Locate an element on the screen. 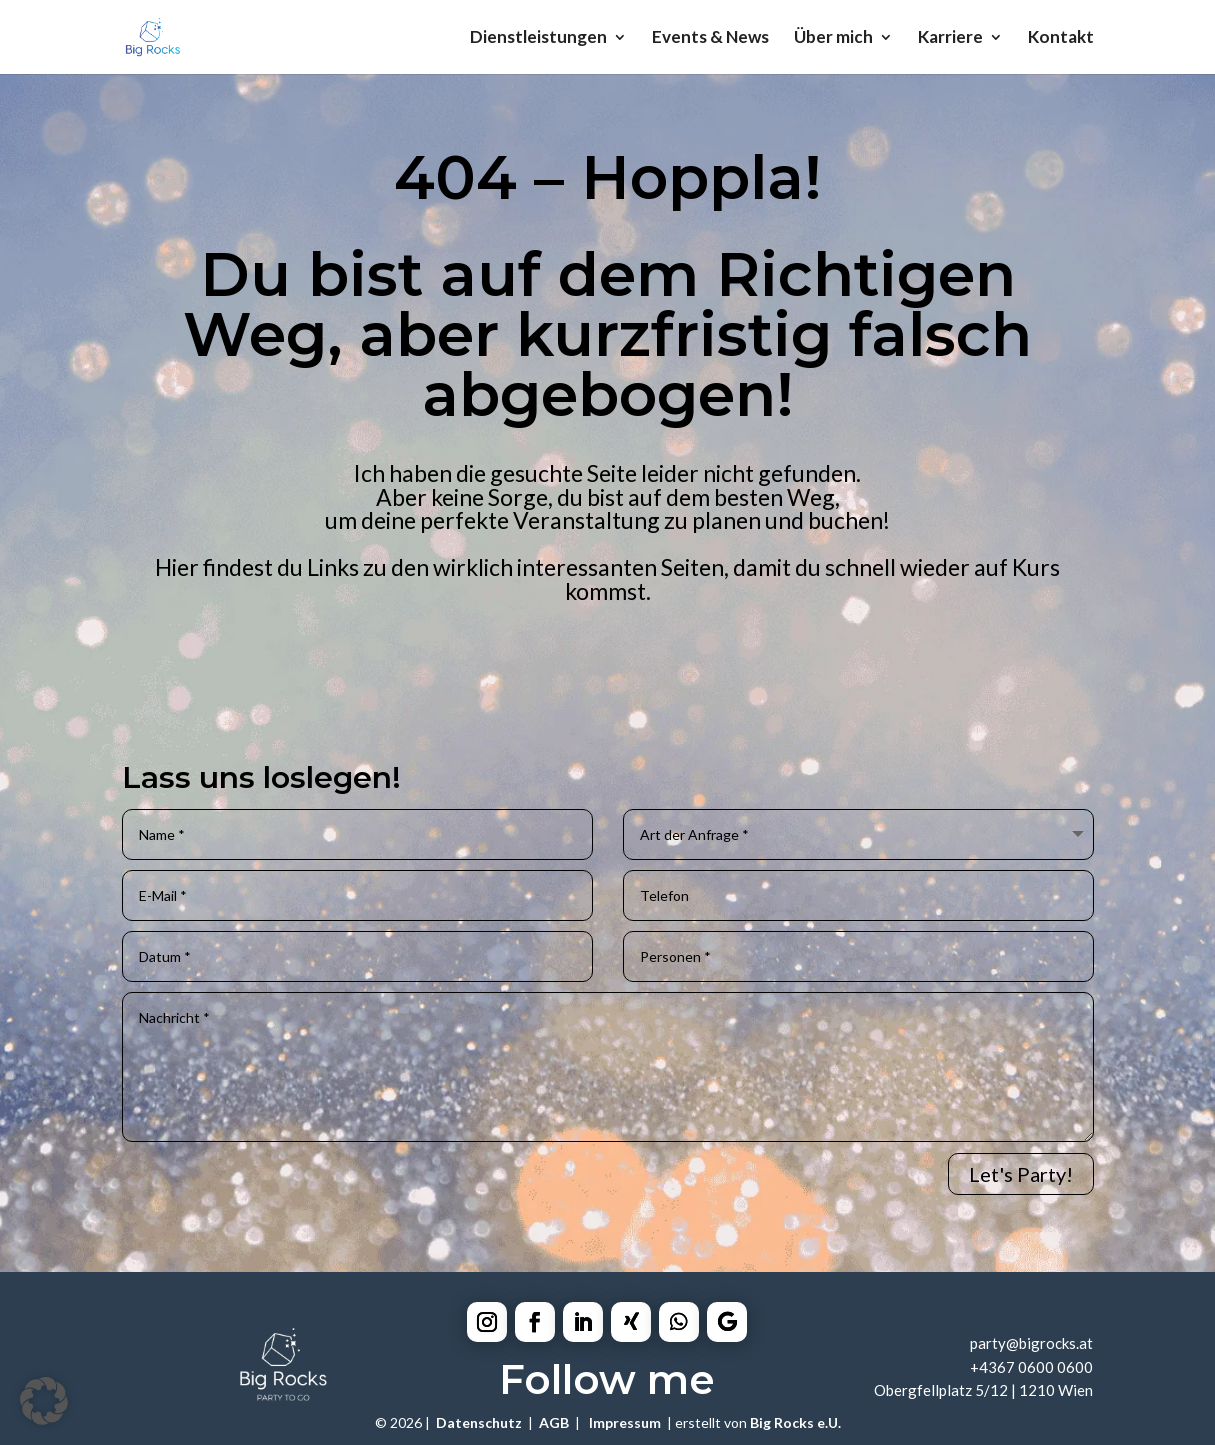 The image size is (1215, 1445). Equipment is located at coordinates (559, 681).